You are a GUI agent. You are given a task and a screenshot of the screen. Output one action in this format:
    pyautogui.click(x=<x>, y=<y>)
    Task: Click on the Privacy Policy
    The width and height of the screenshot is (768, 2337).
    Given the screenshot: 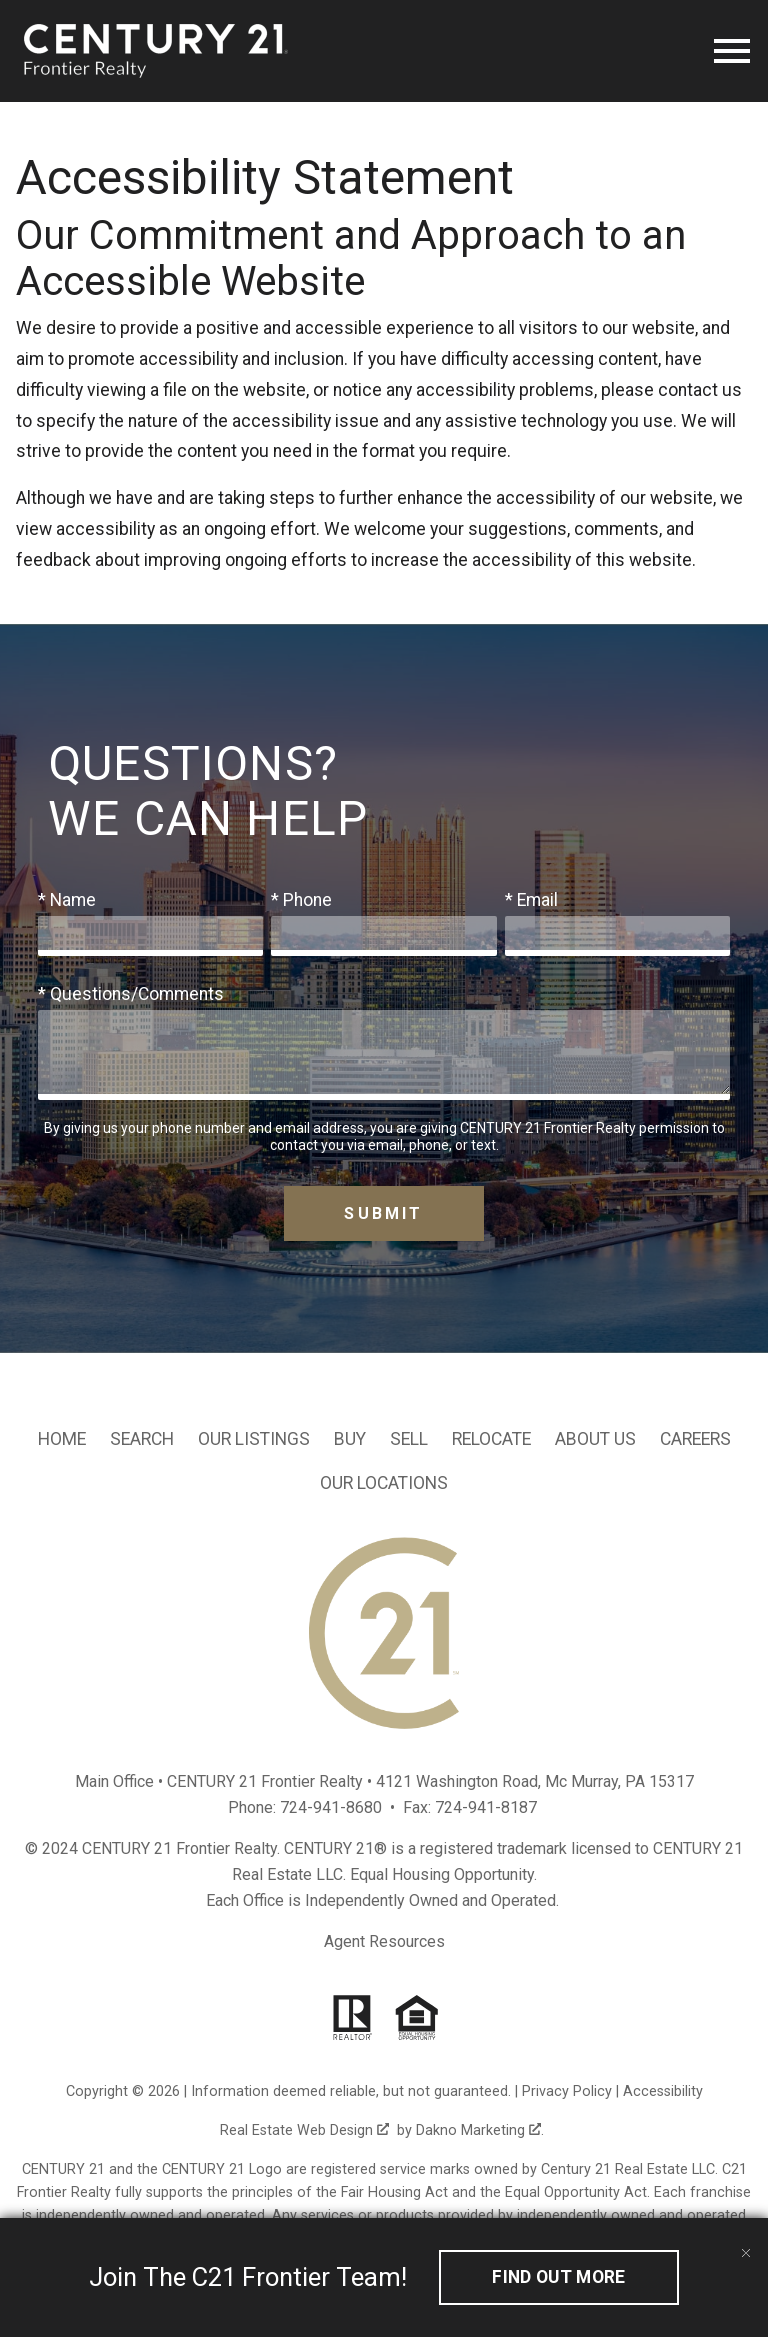 What is the action you would take?
    pyautogui.click(x=567, y=2091)
    